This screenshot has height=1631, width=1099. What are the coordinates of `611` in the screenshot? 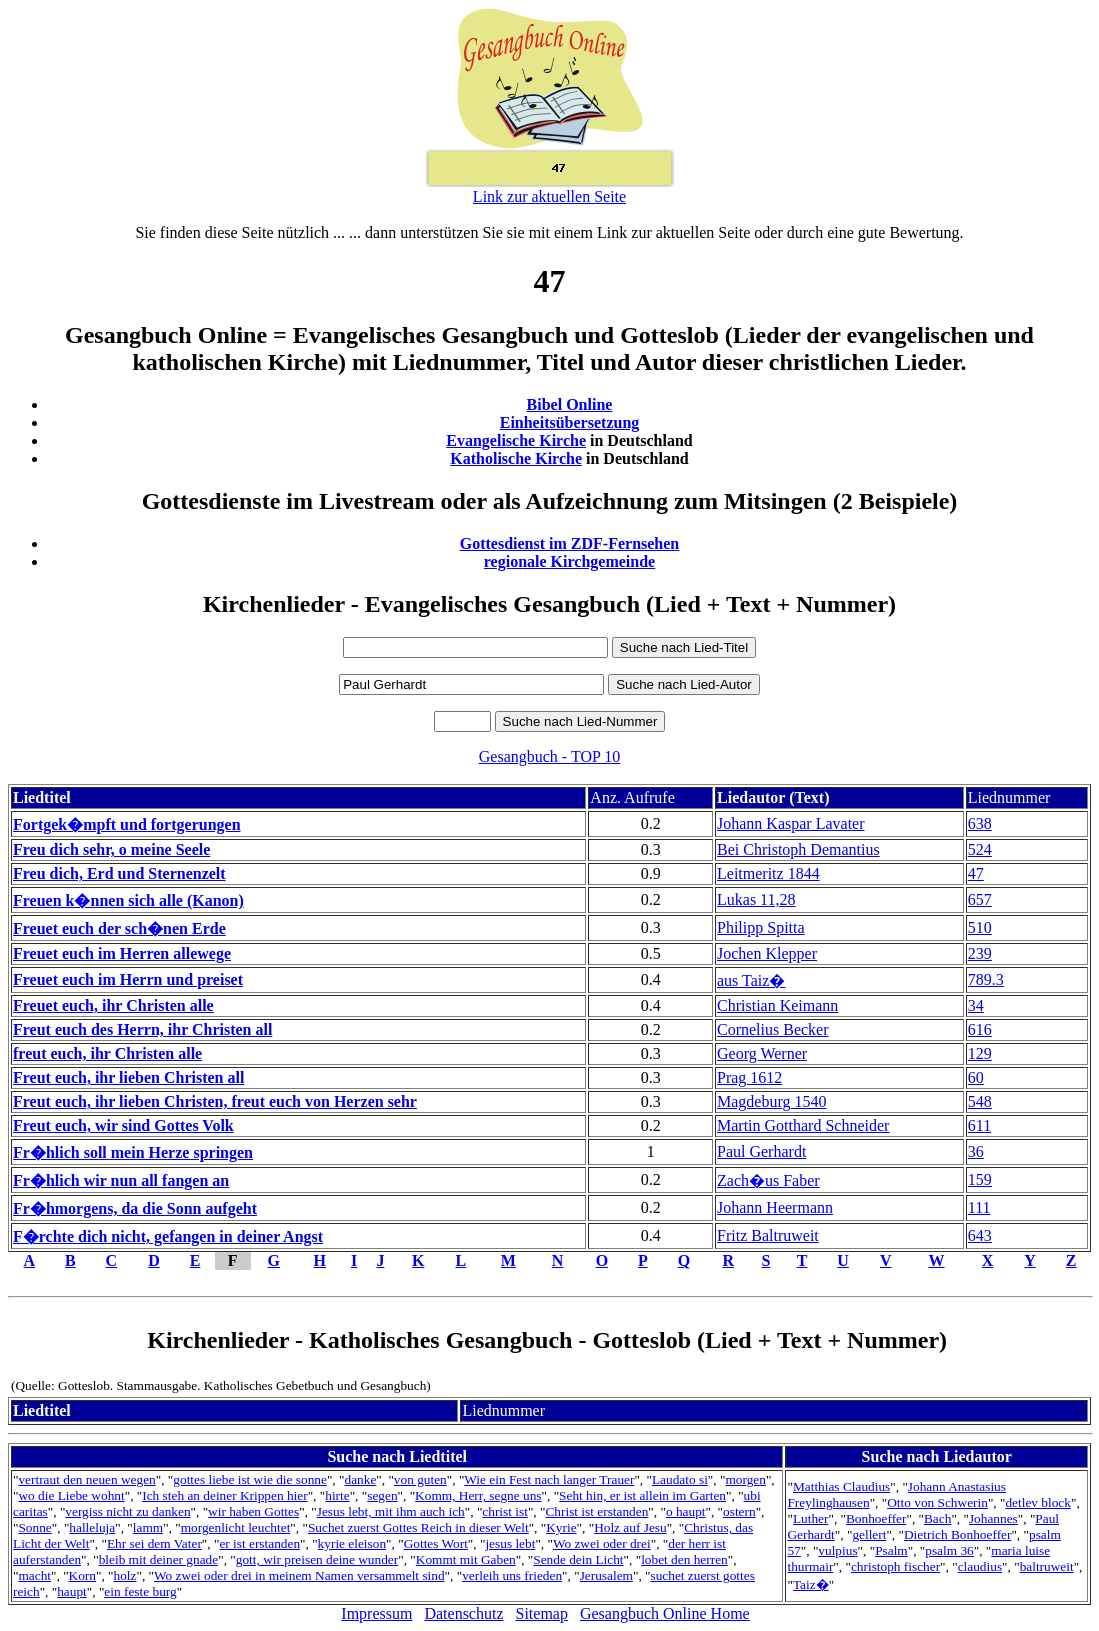 It's located at (979, 1125).